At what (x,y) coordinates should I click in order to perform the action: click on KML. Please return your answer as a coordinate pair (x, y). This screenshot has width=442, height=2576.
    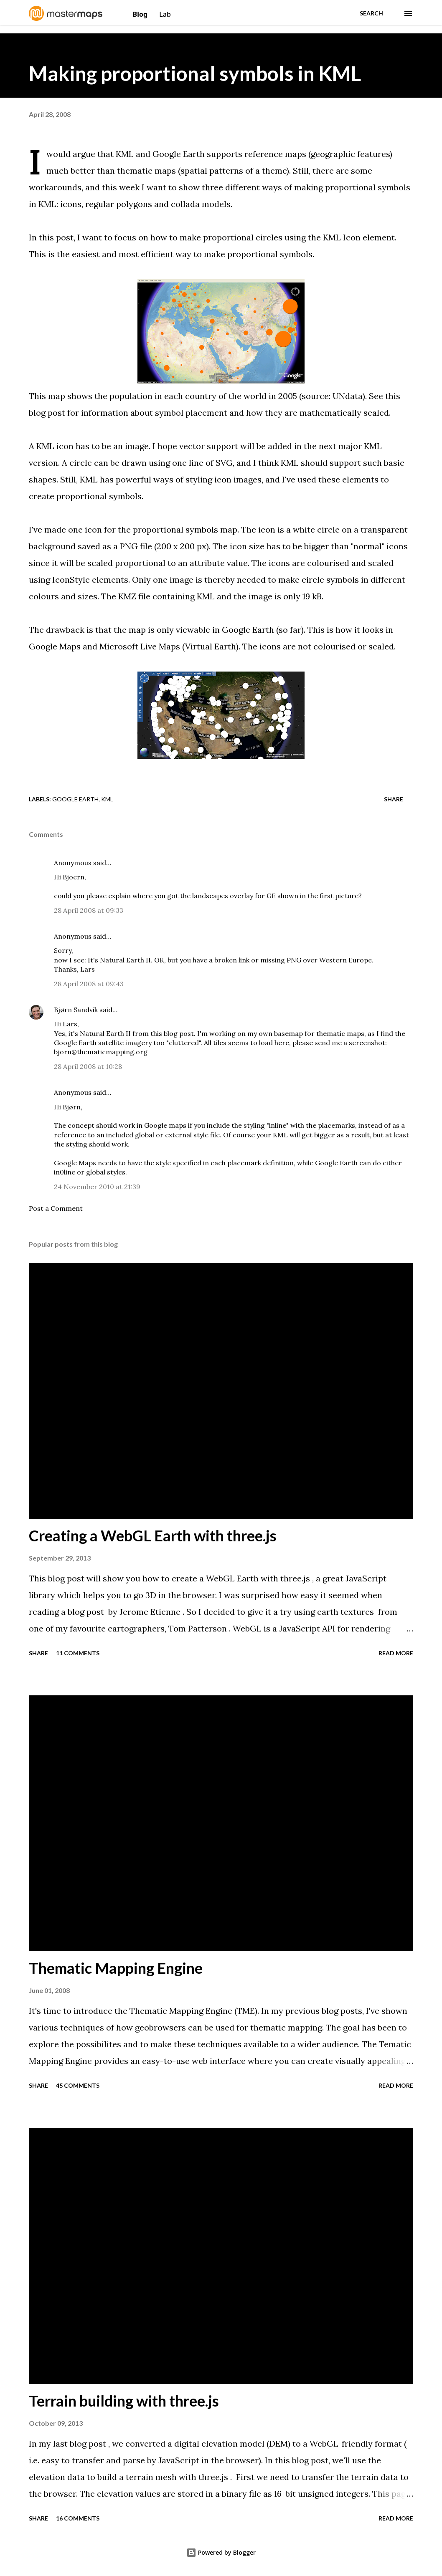
    Looking at the image, I should click on (107, 799).